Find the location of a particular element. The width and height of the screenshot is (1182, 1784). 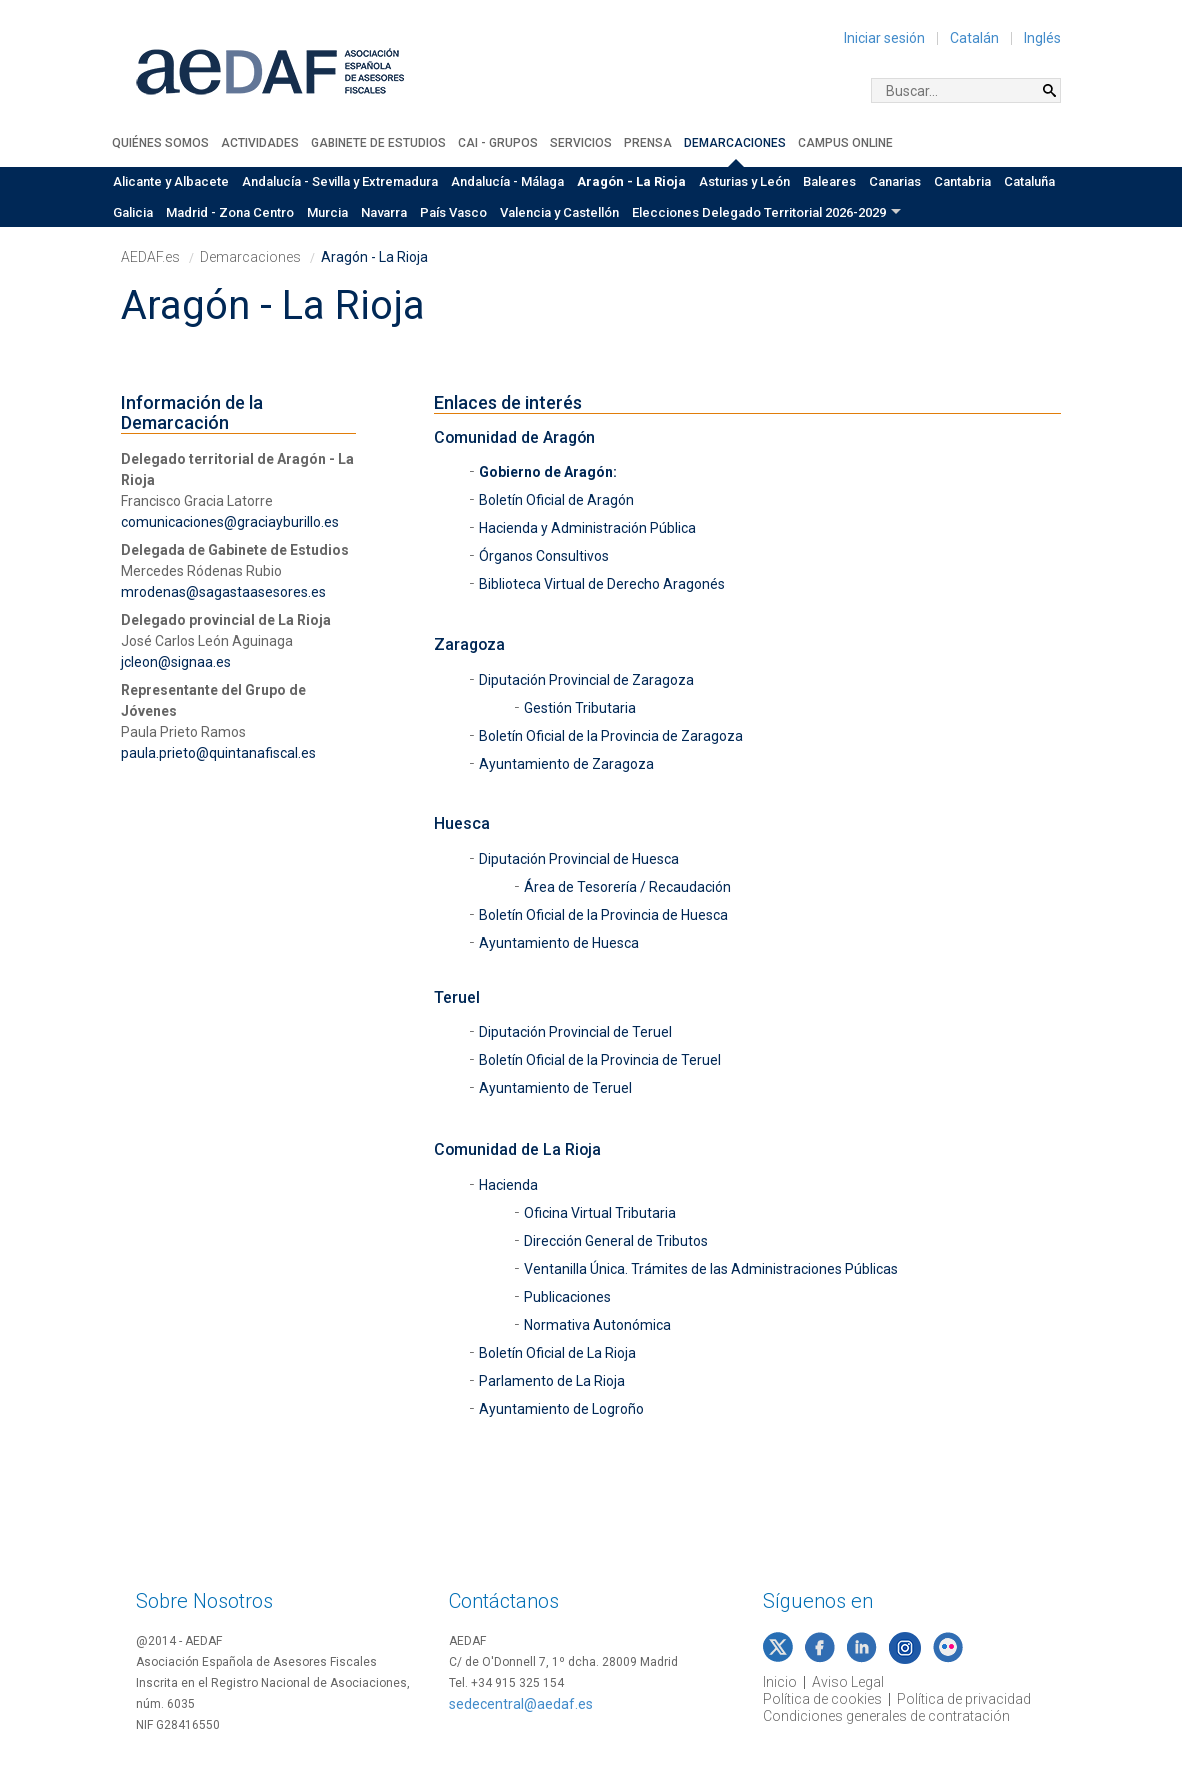

Gobierno de Aragón: is located at coordinates (548, 472).